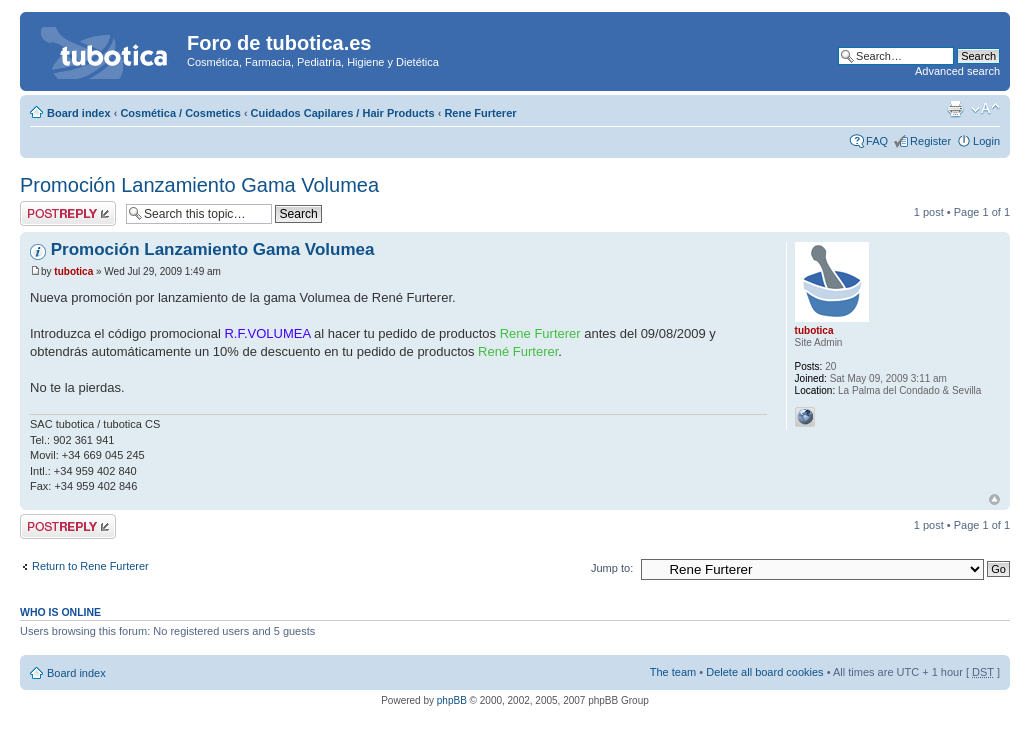 The image size is (1030, 734). Describe the element at coordinates (180, 113) in the screenshot. I see `Cosmética / Cosmetics` at that location.